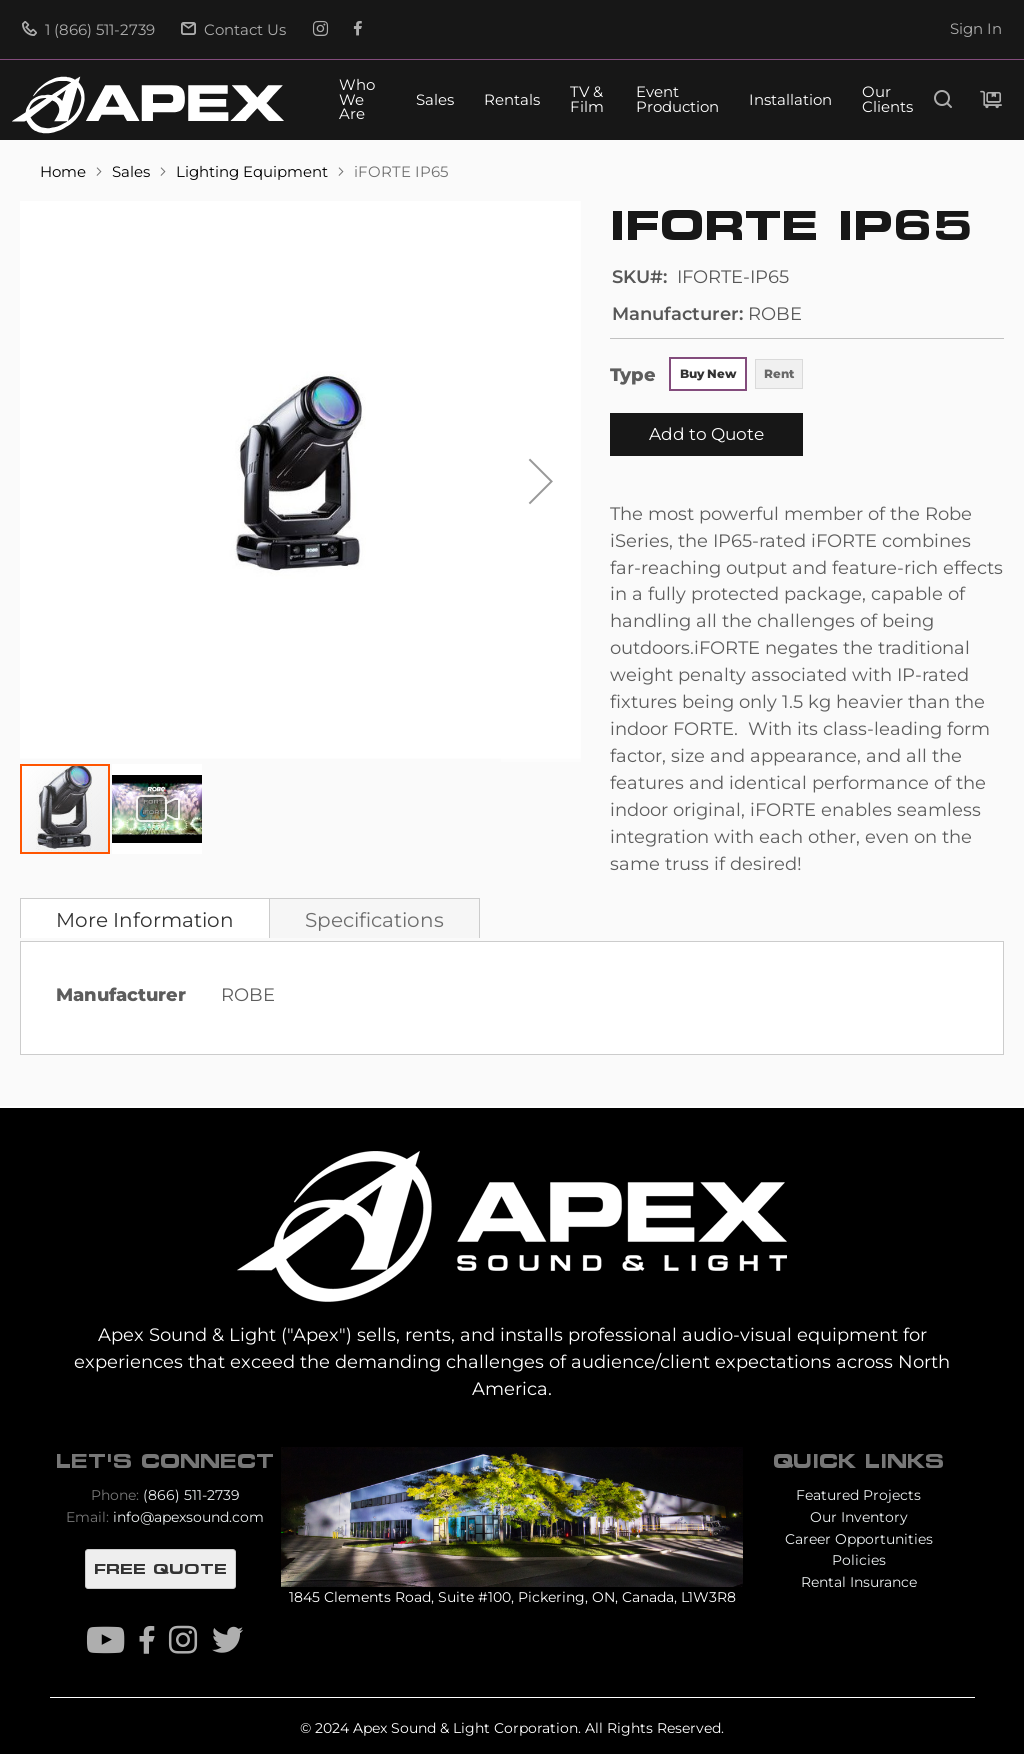 The image size is (1024, 1754). I want to click on [store logo], so click(148, 105).